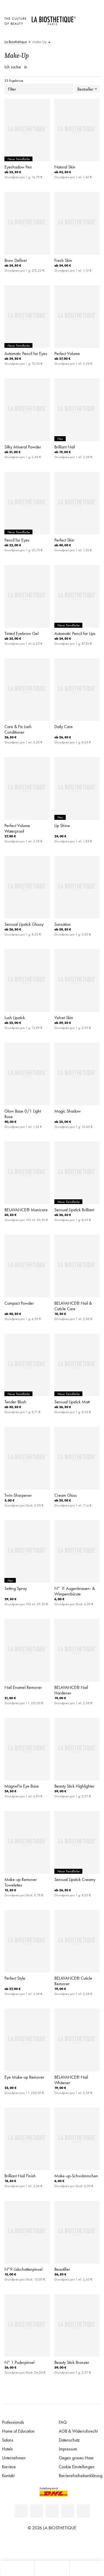 Image resolution: width=104 pixels, height=2576 pixels. Describe the element at coordinates (39, 89) in the screenshot. I see `Filter` at that location.